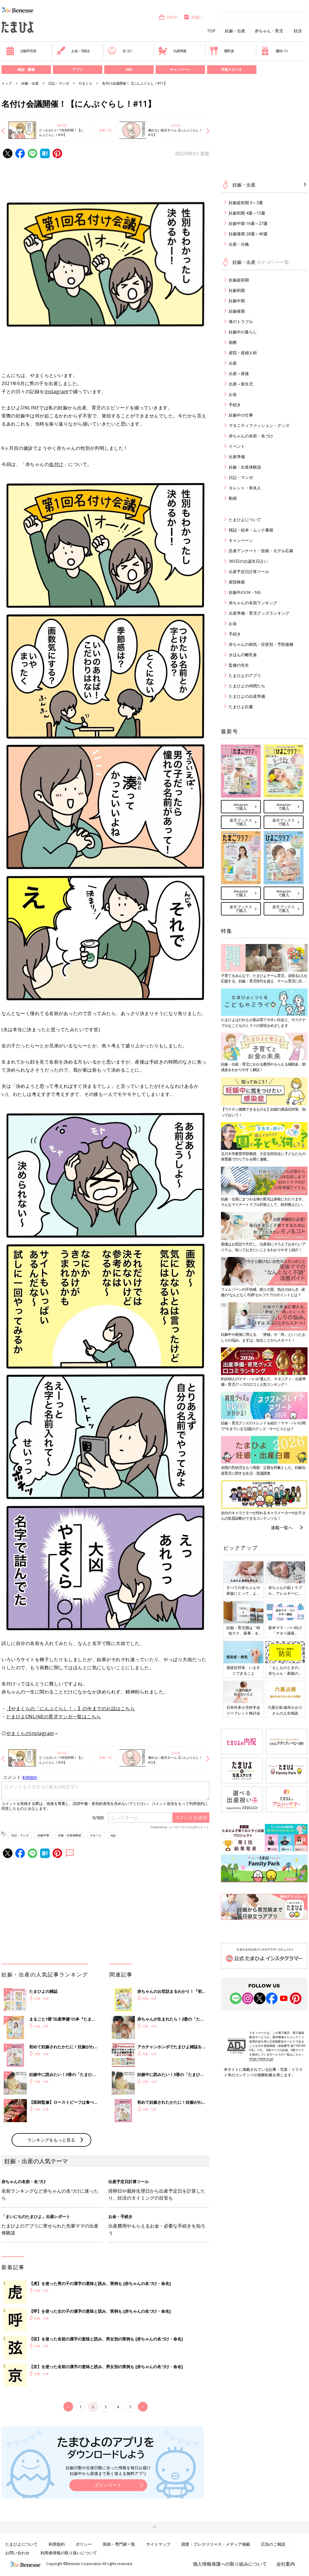 The image size is (309, 2576). What do you see at coordinates (113, 1835) in the screenshot?
I see `app` at bounding box center [113, 1835].